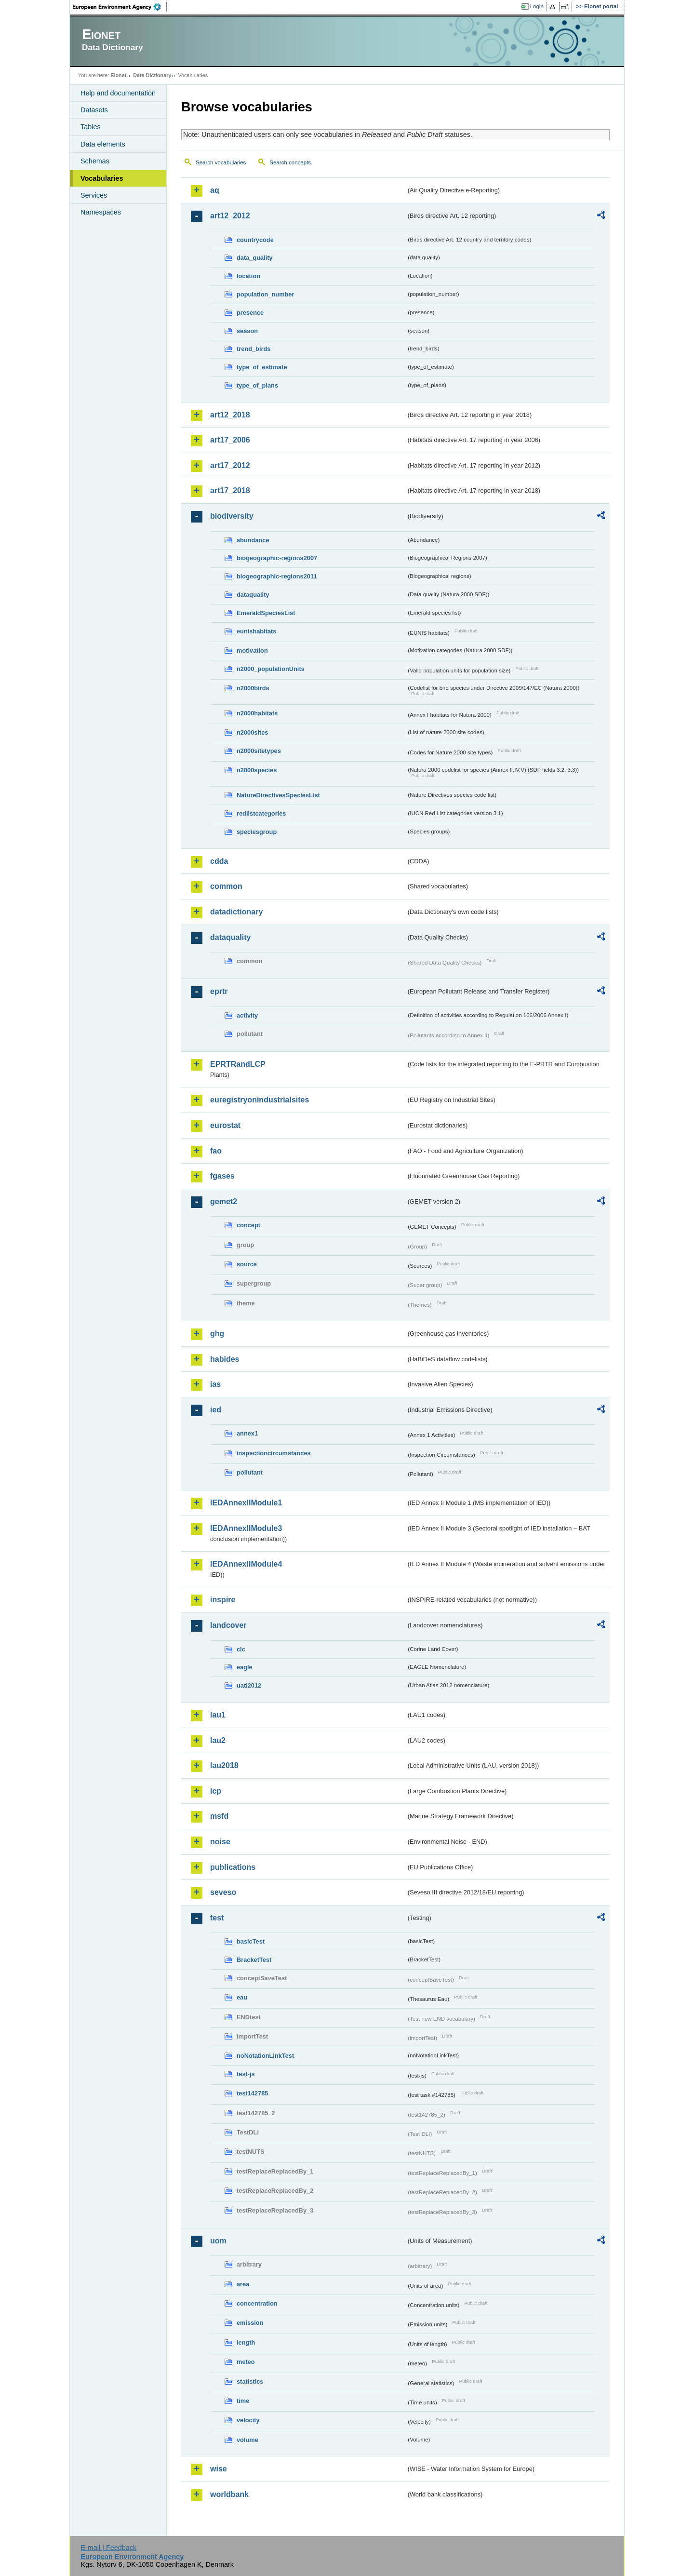 The width and height of the screenshot is (694, 2576). I want to click on uatl2012, so click(249, 1685).